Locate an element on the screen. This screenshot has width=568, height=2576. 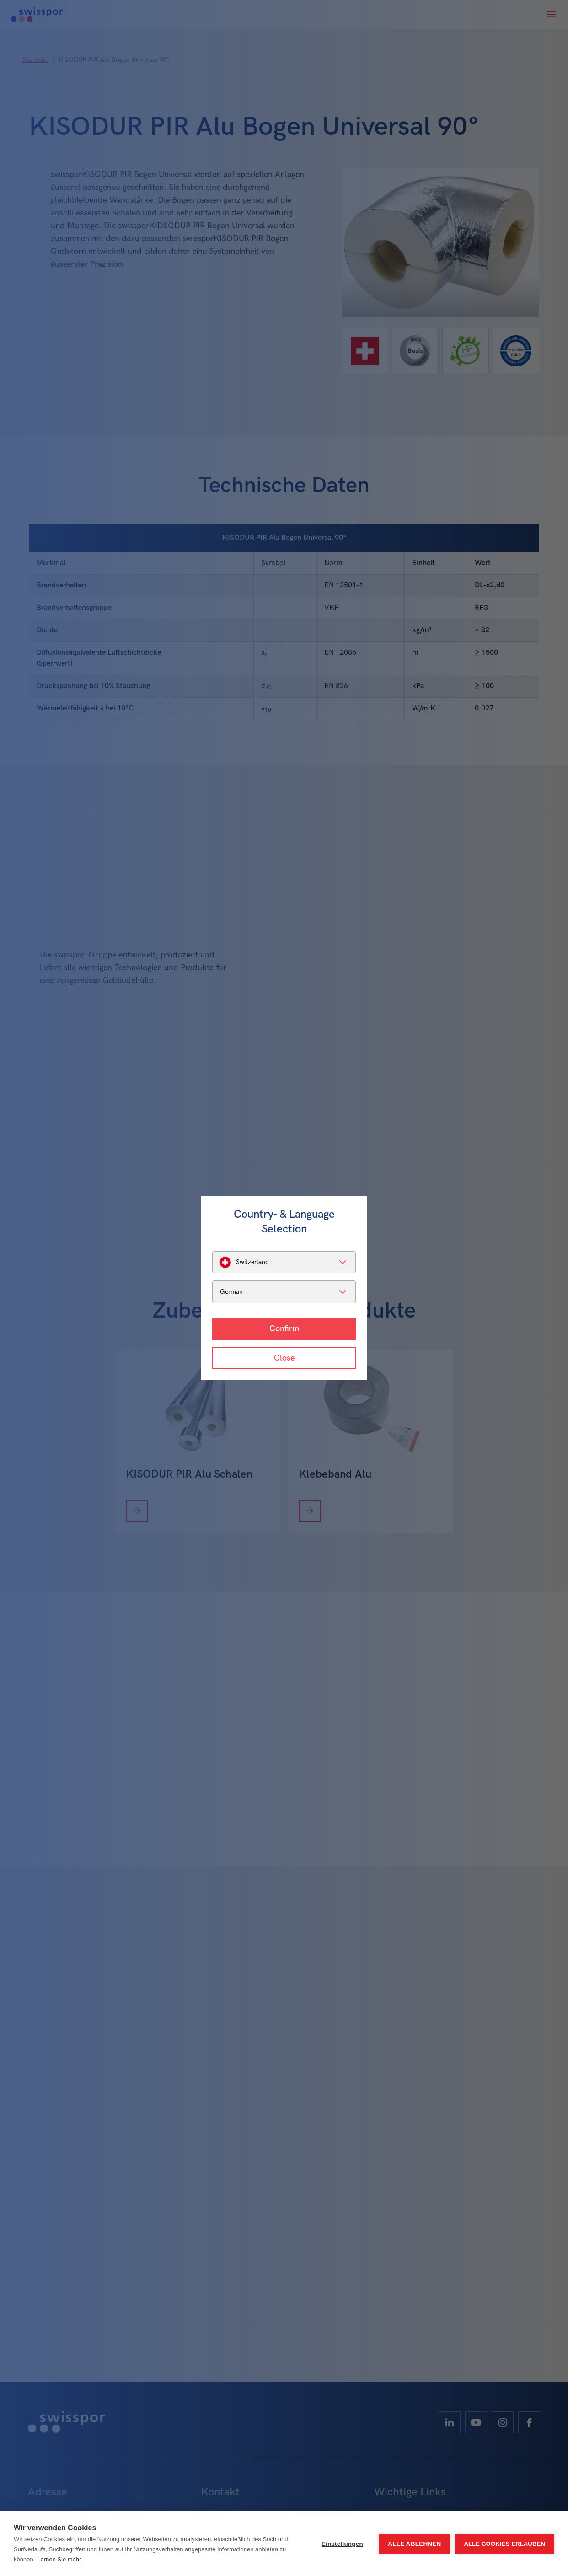
Alle ablehnen is located at coordinates (414, 2543).